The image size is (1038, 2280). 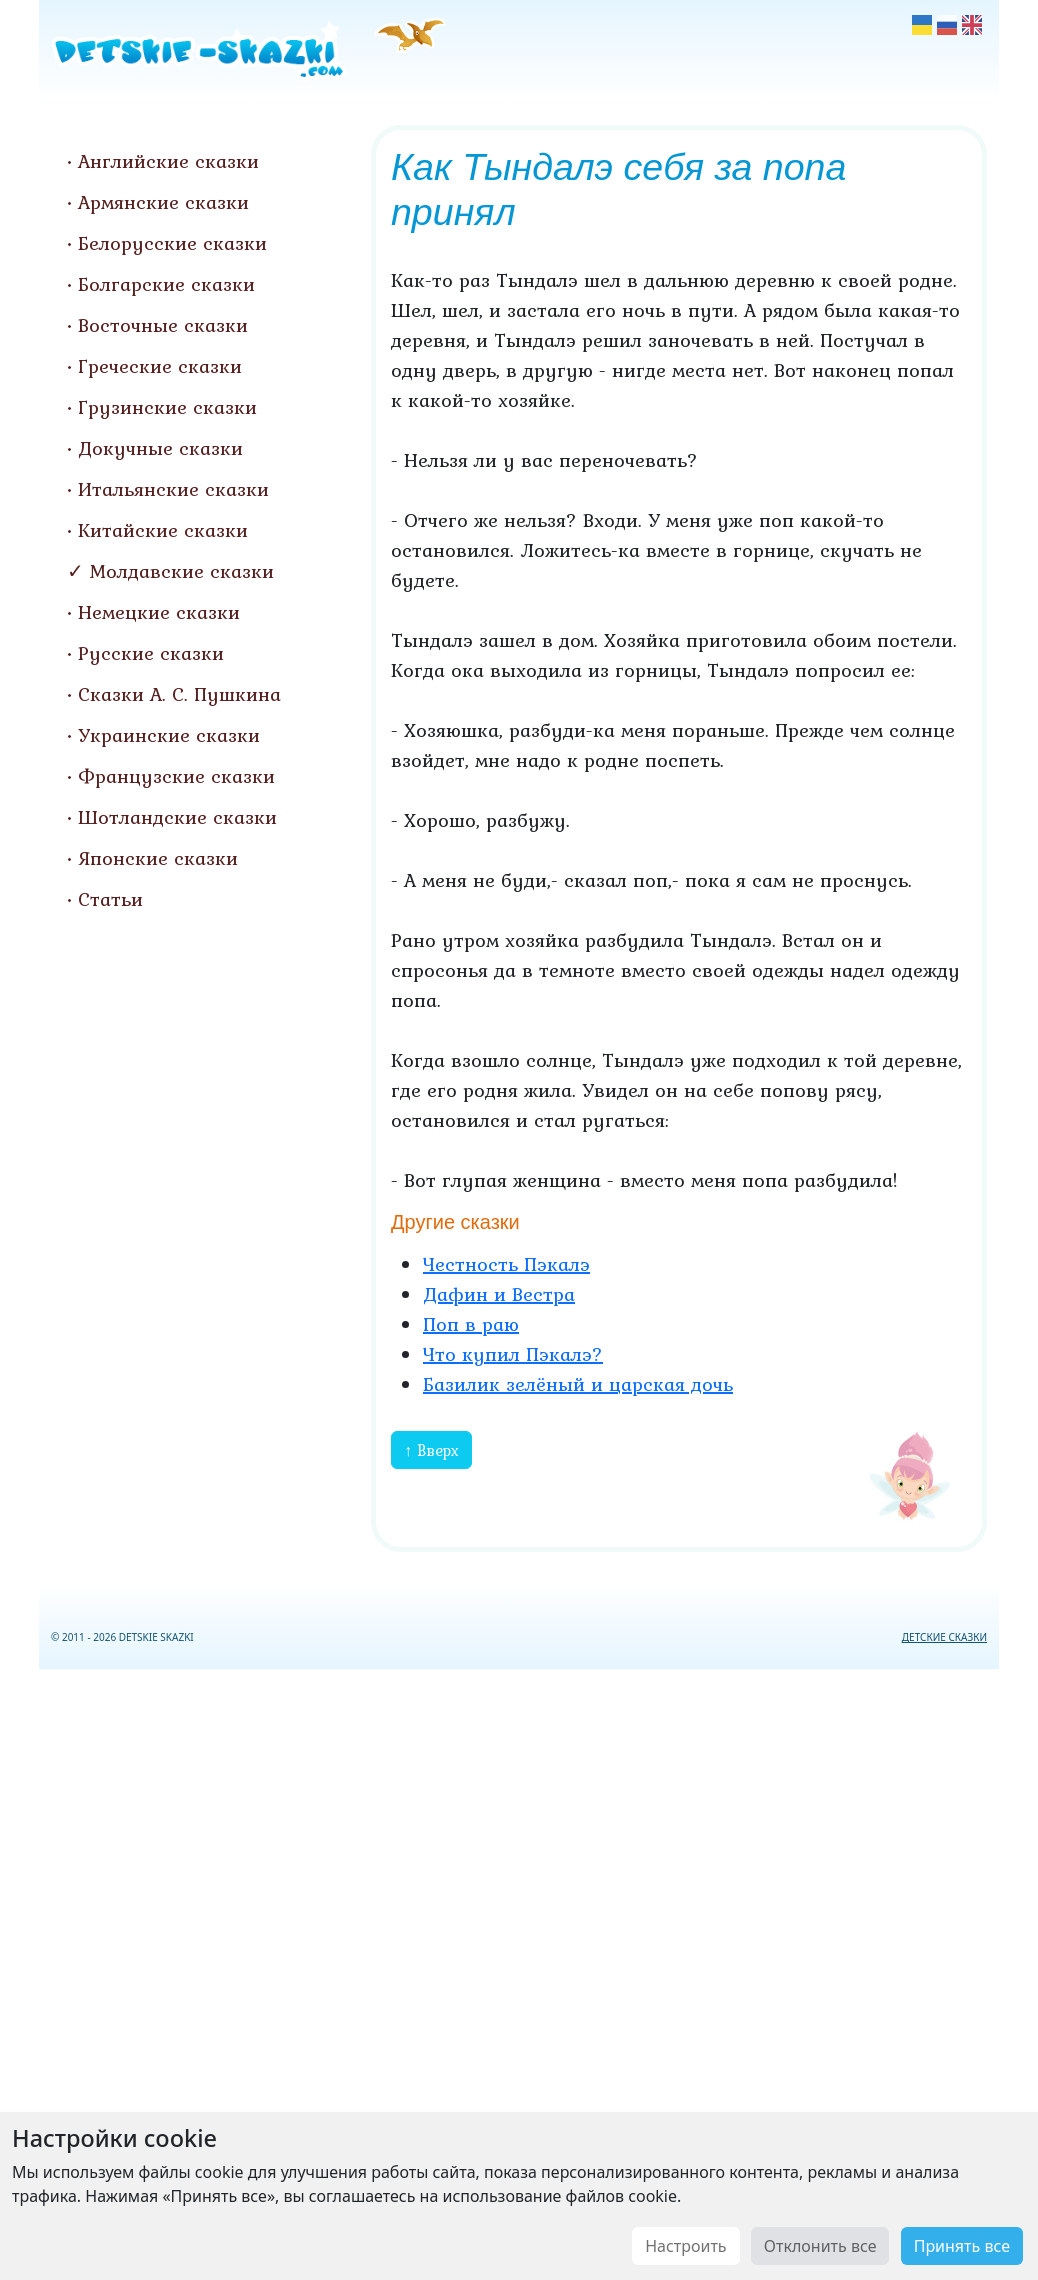 I want to click on Сказки А. С. Пушкина, so click(x=179, y=694).